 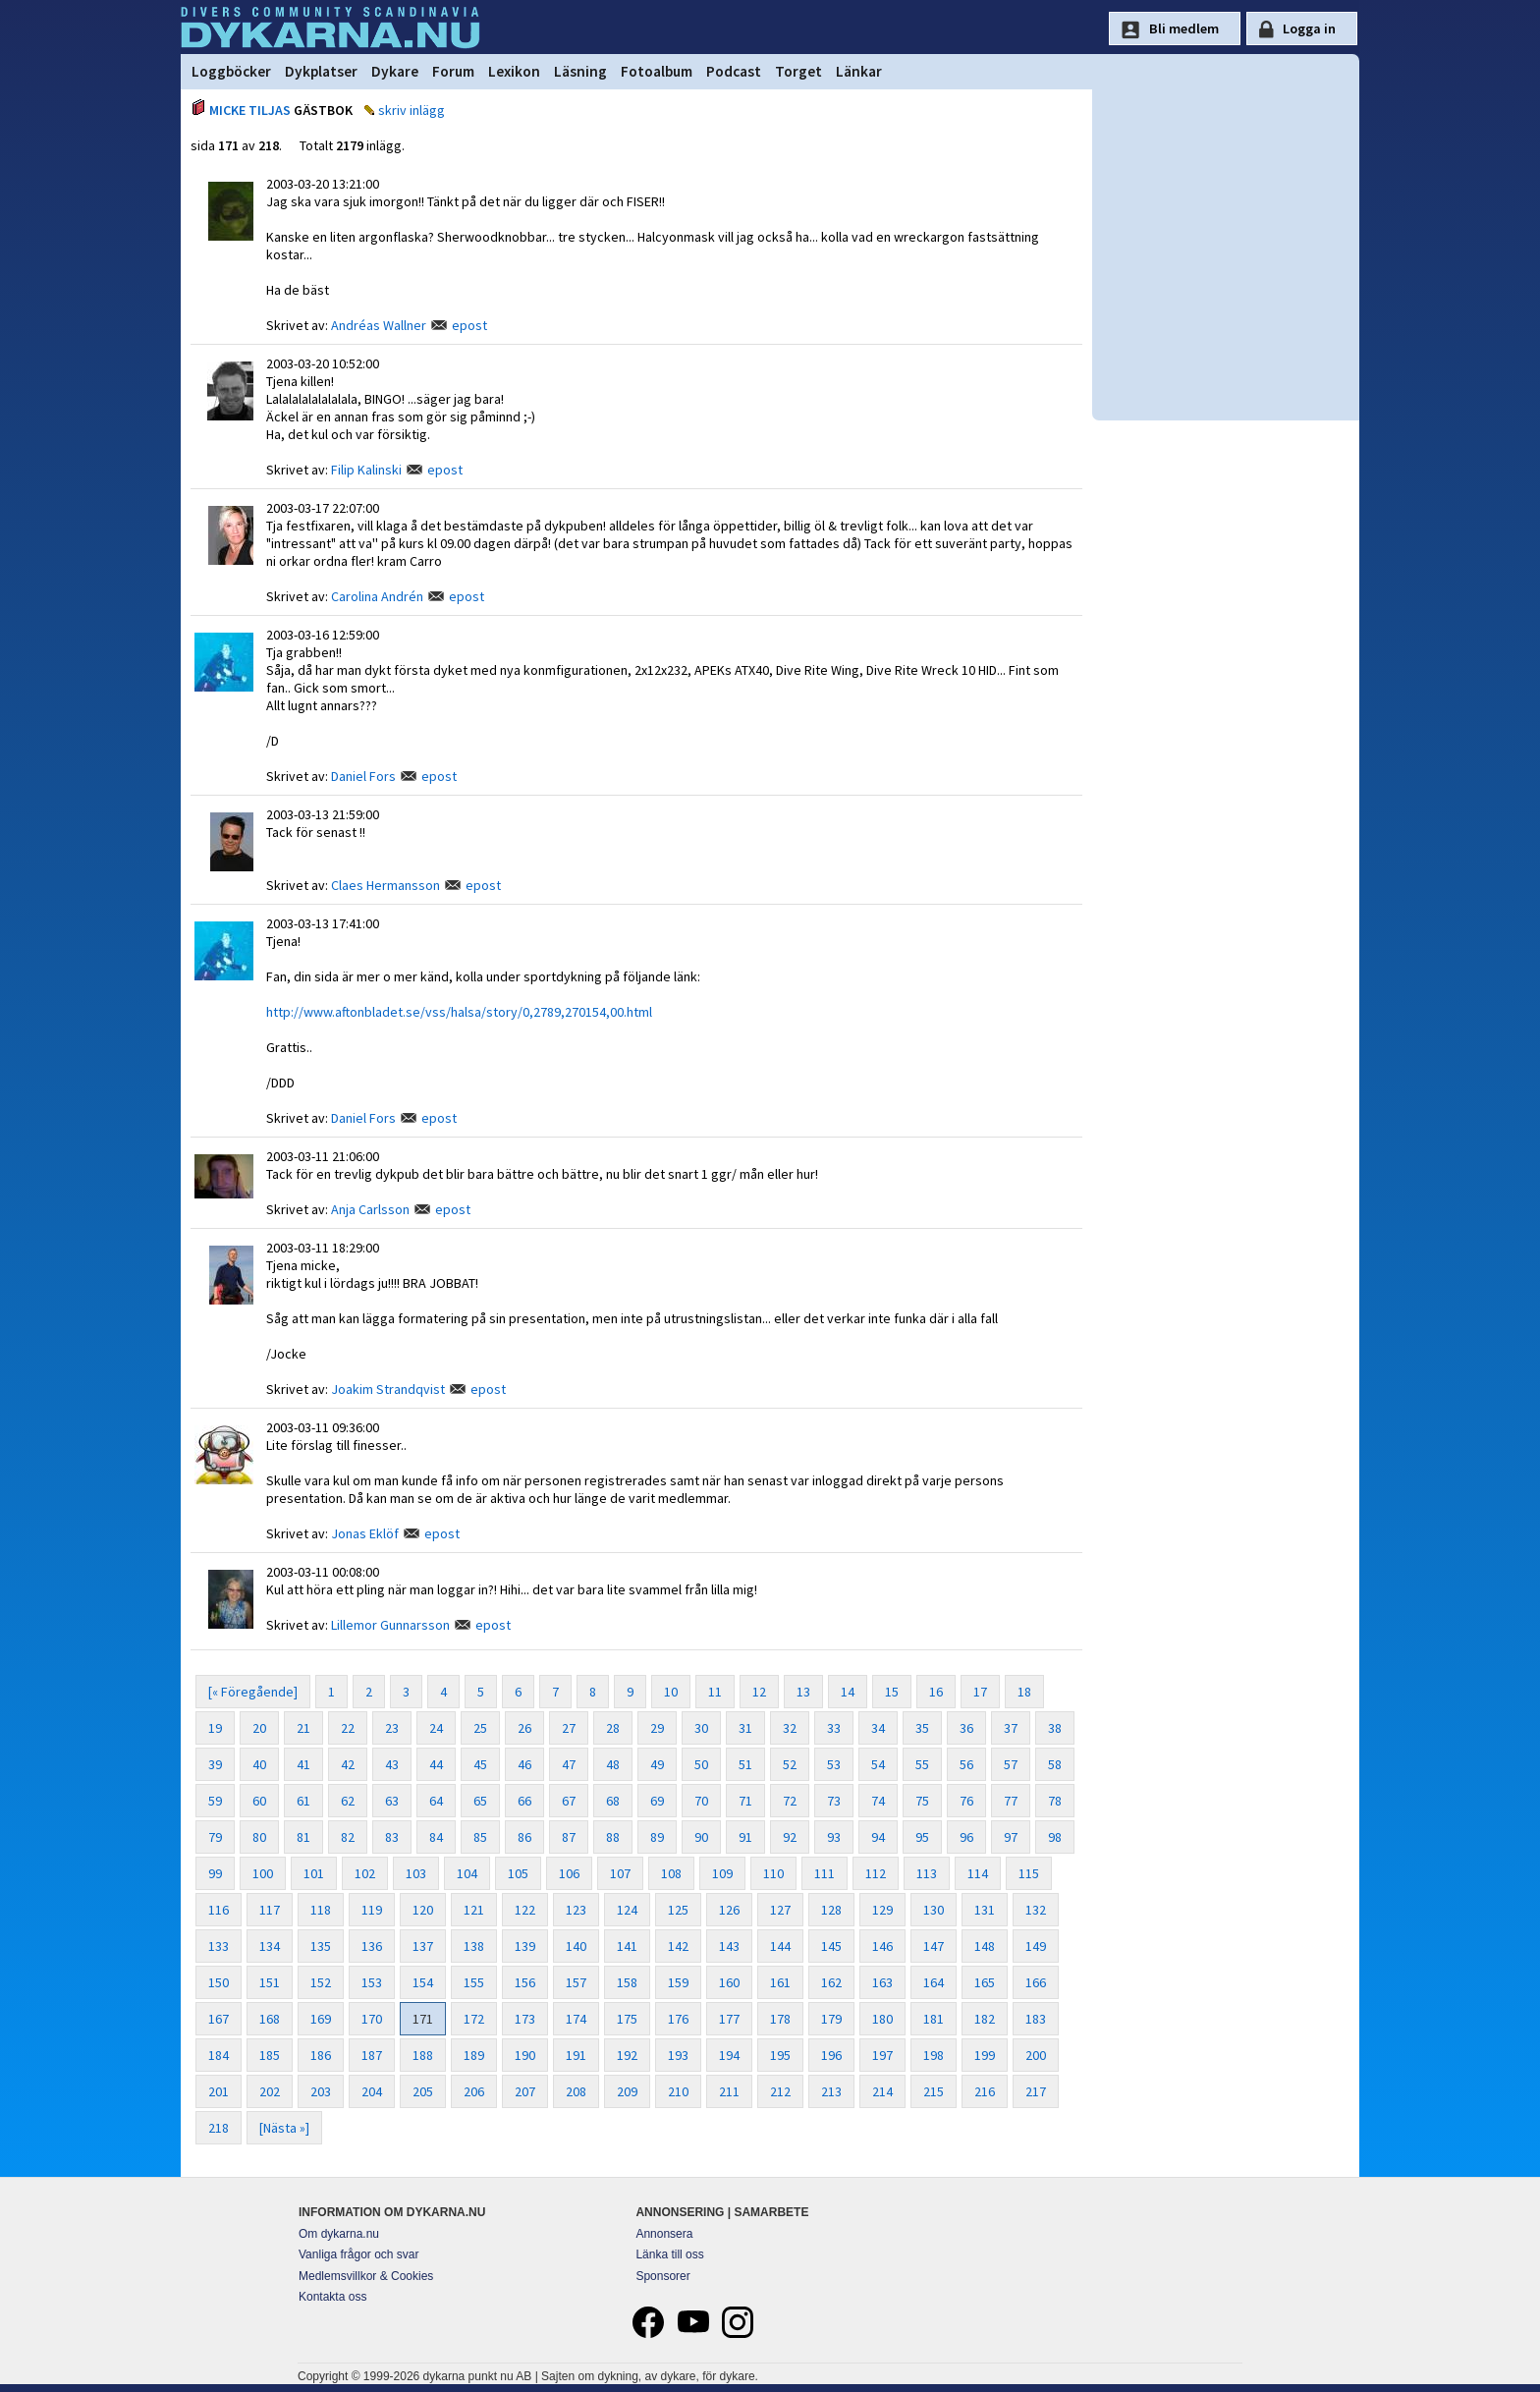 What do you see at coordinates (847, 1691) in the screenshot?
I see `14` at bounding box center [847, 1691].